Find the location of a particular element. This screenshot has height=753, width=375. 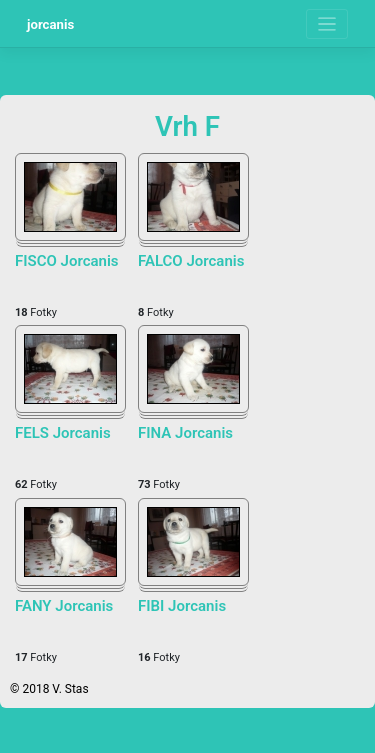

FALCO Jorcanis is located at coordinates (191, 261).